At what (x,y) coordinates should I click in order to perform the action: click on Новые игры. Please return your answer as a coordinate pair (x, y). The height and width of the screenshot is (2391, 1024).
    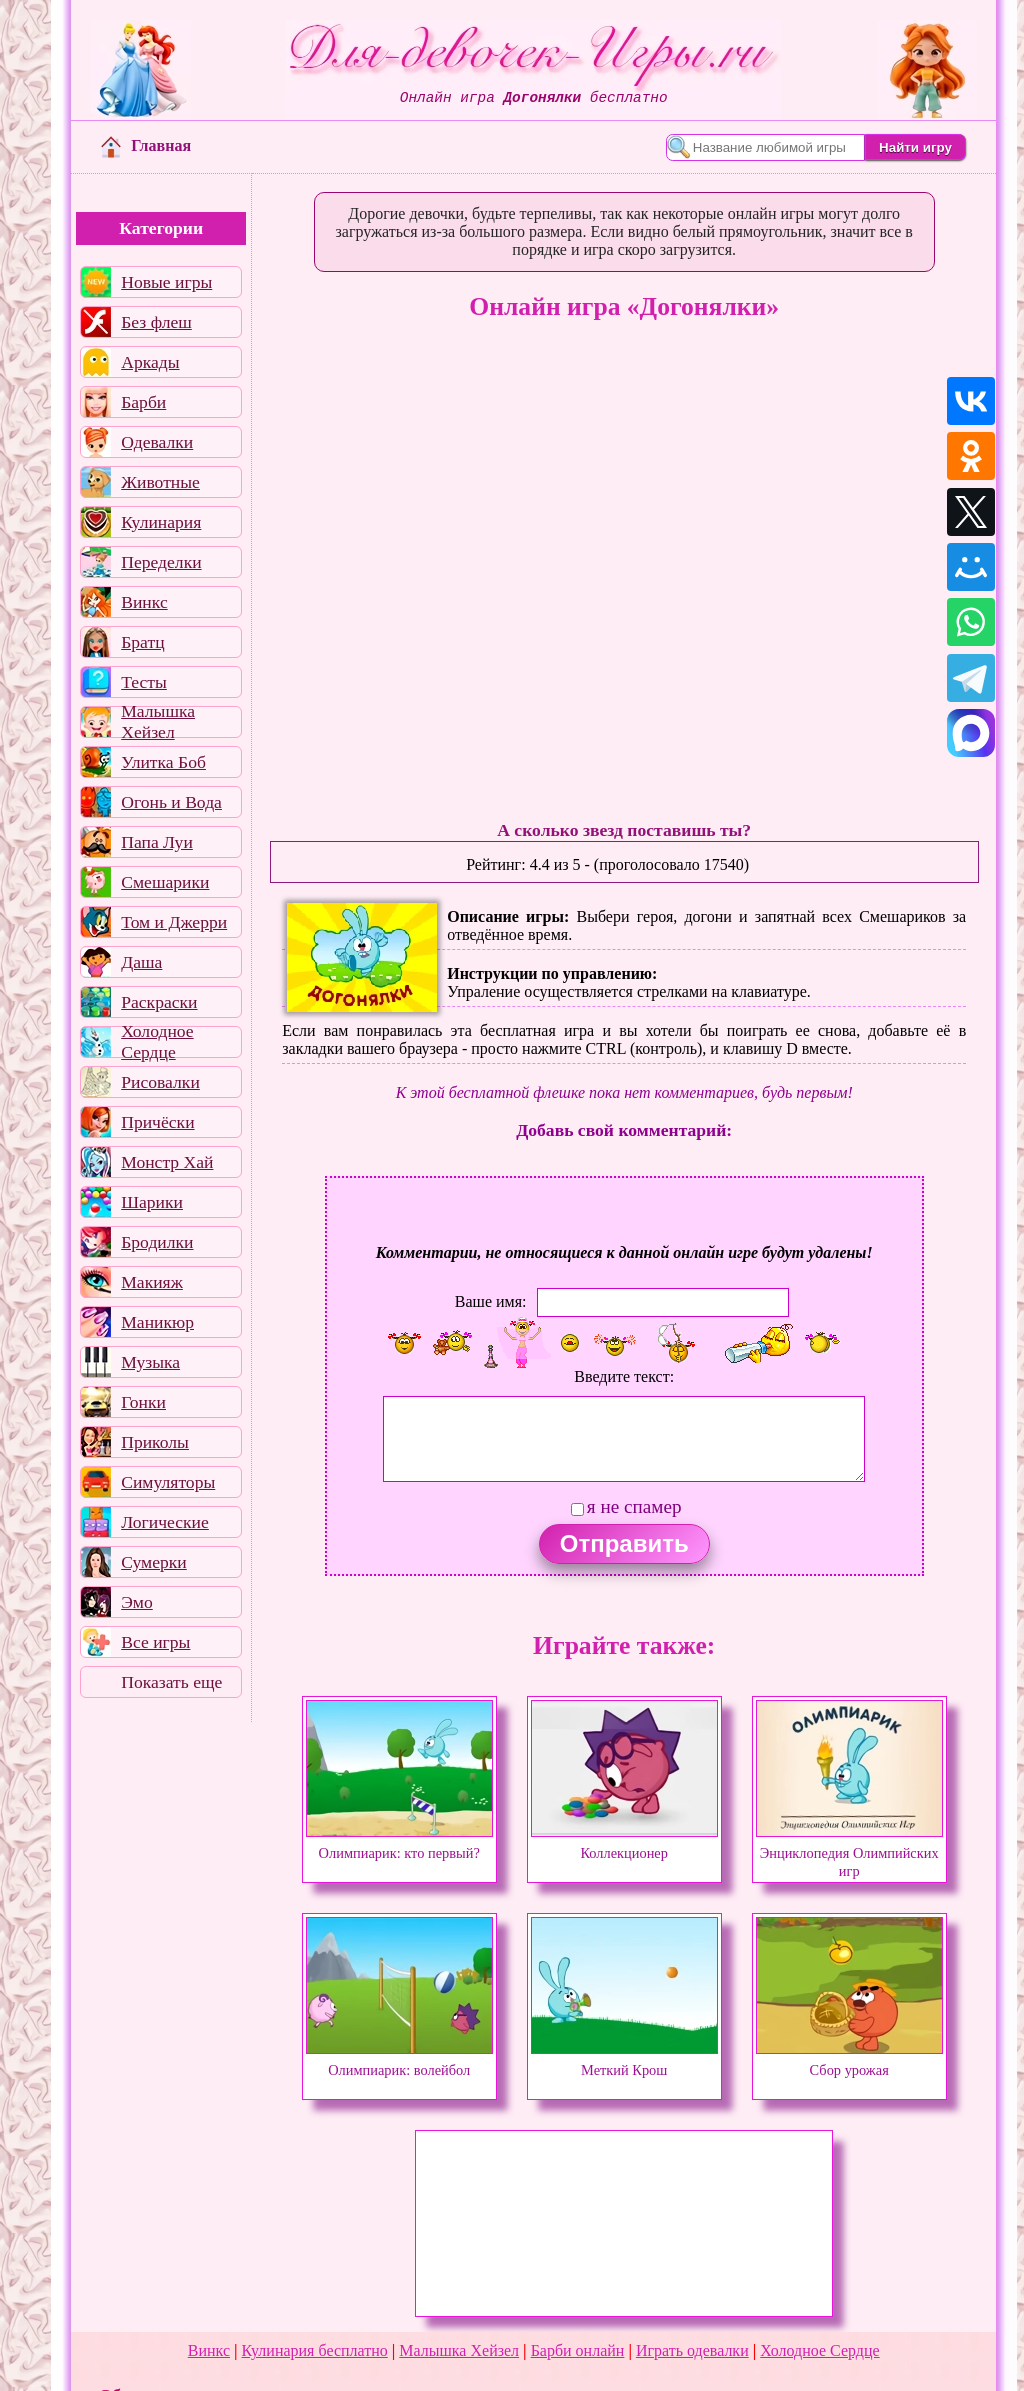
    Looking at the image, I should click on (166, 282).